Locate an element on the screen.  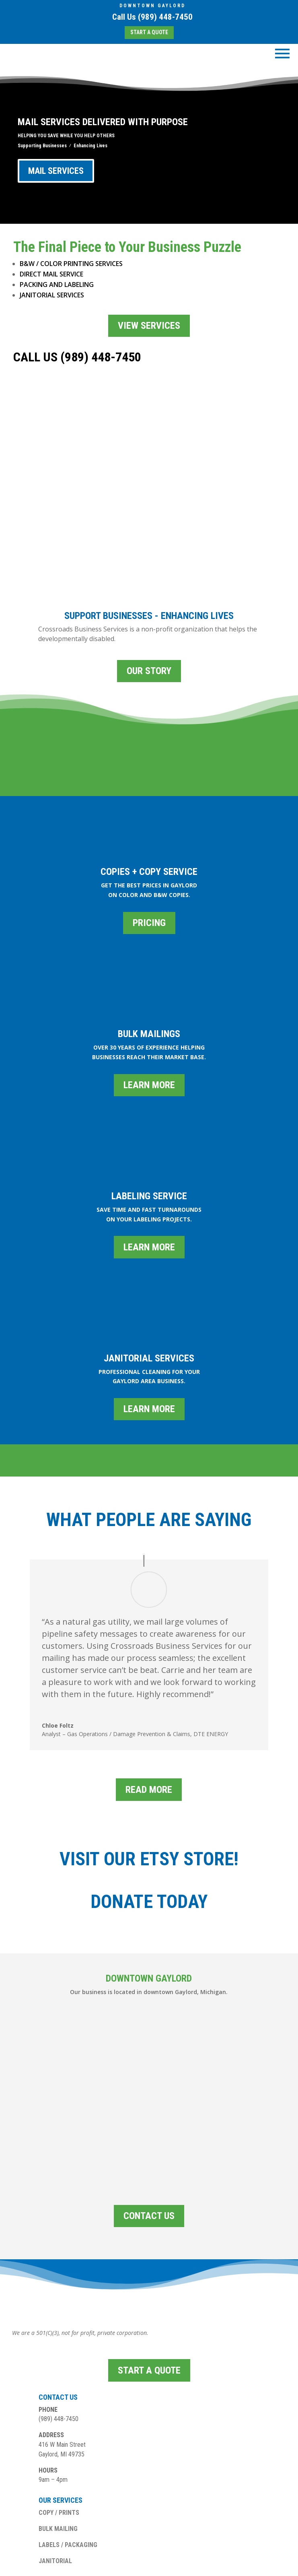
CONTACT US is located at coordinates (149, 2141).